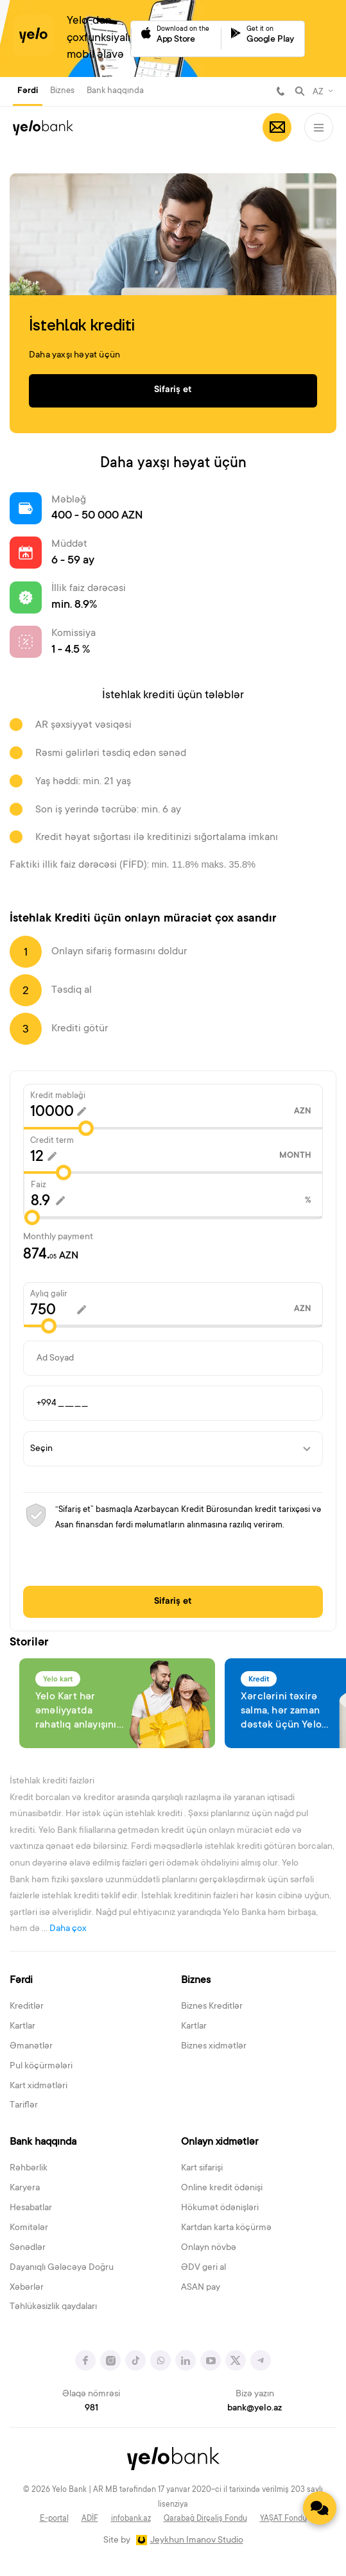  Describe the element at coordinates (29, 2228) in the screenshot. I see `Komitələr` at that location.